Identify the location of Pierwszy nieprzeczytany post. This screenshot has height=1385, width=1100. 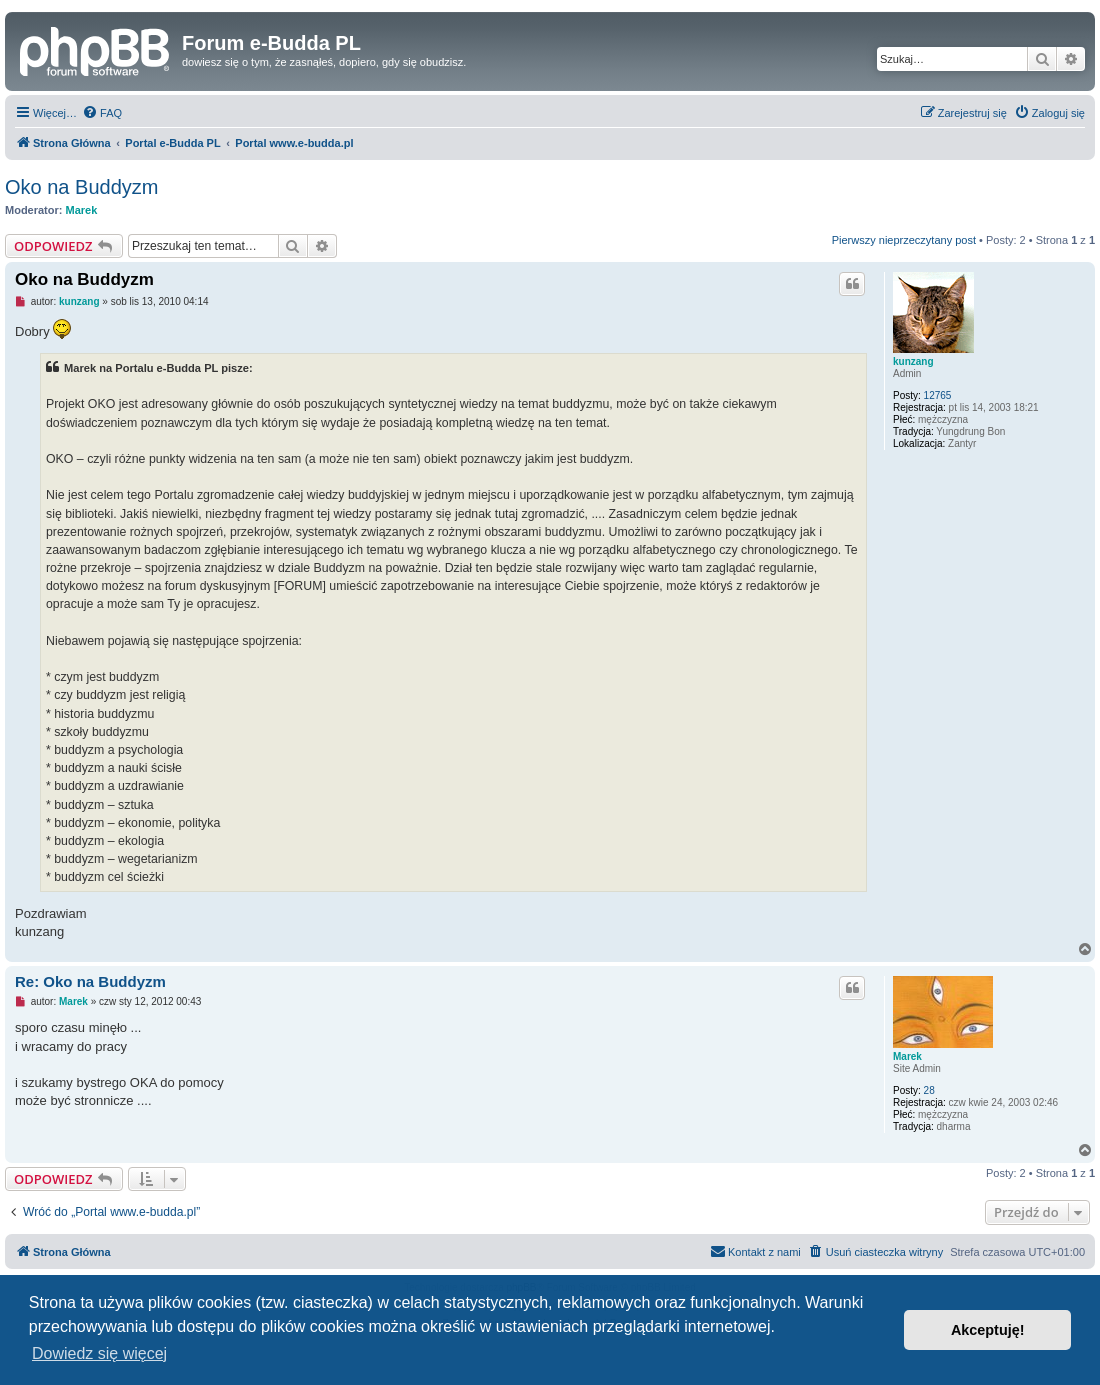
(904, 240).